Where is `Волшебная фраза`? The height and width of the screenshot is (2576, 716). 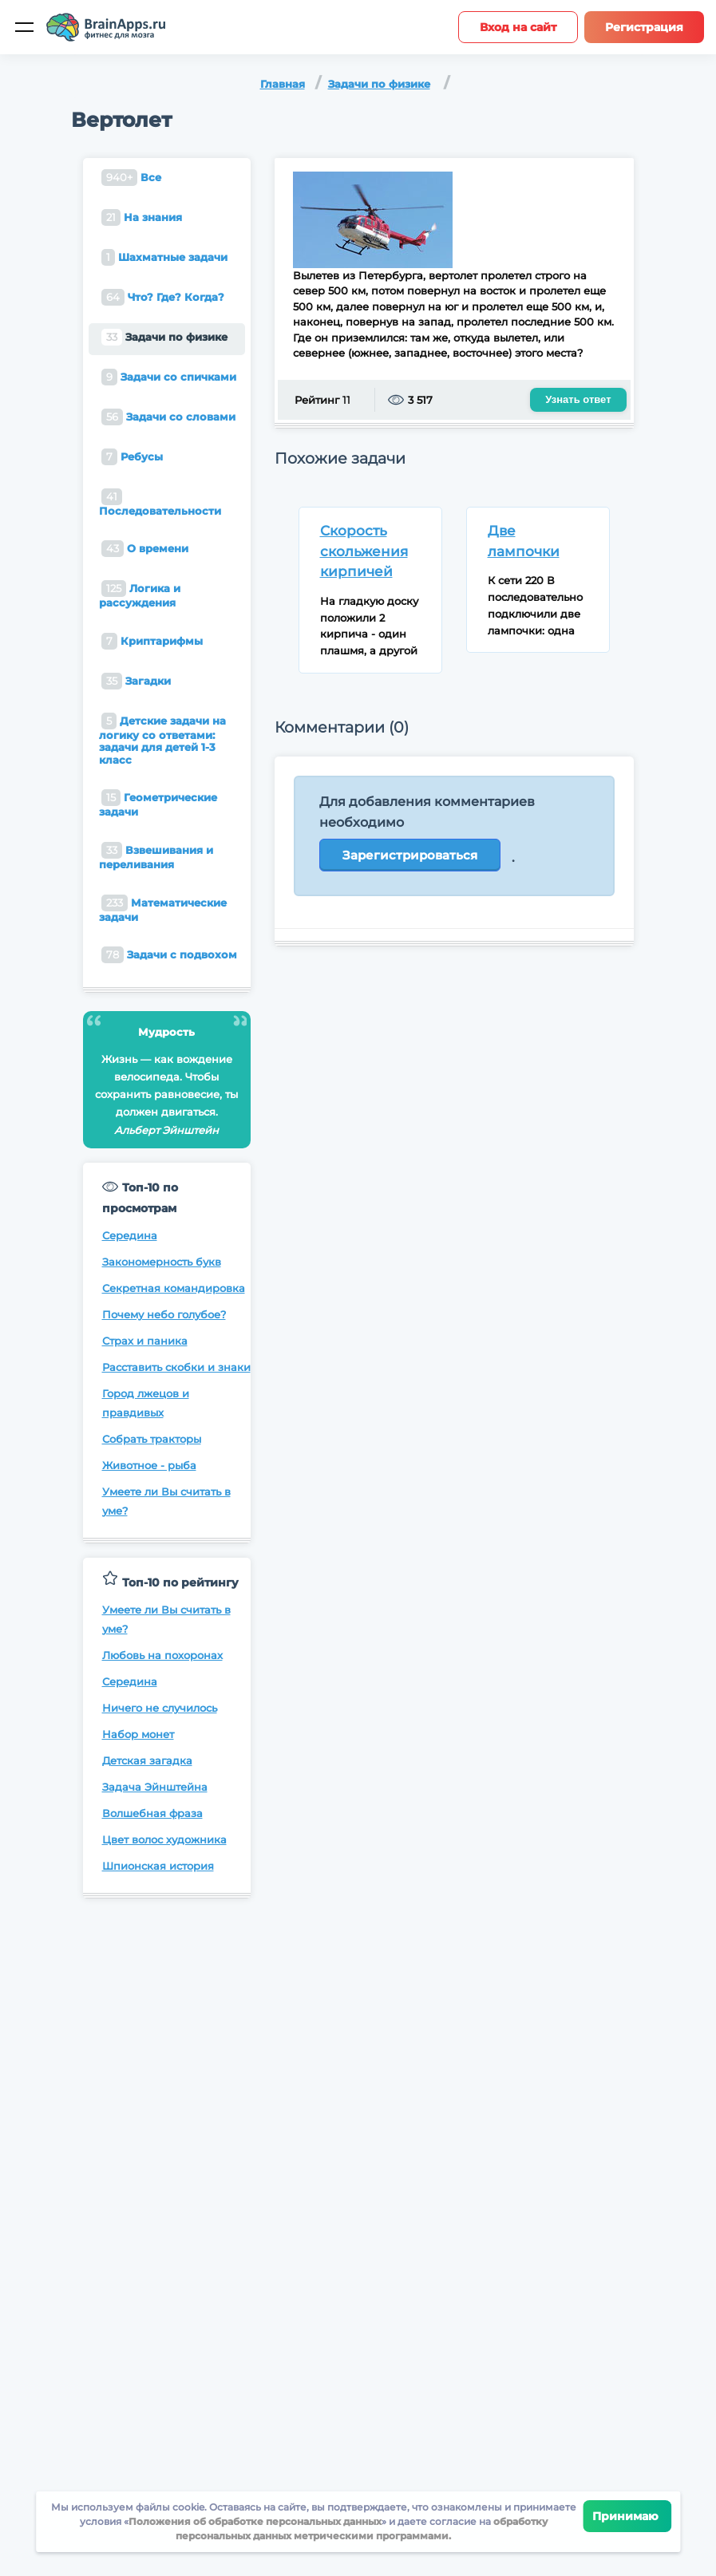
Волшебная фраза is located at coordinates (152, 1813).